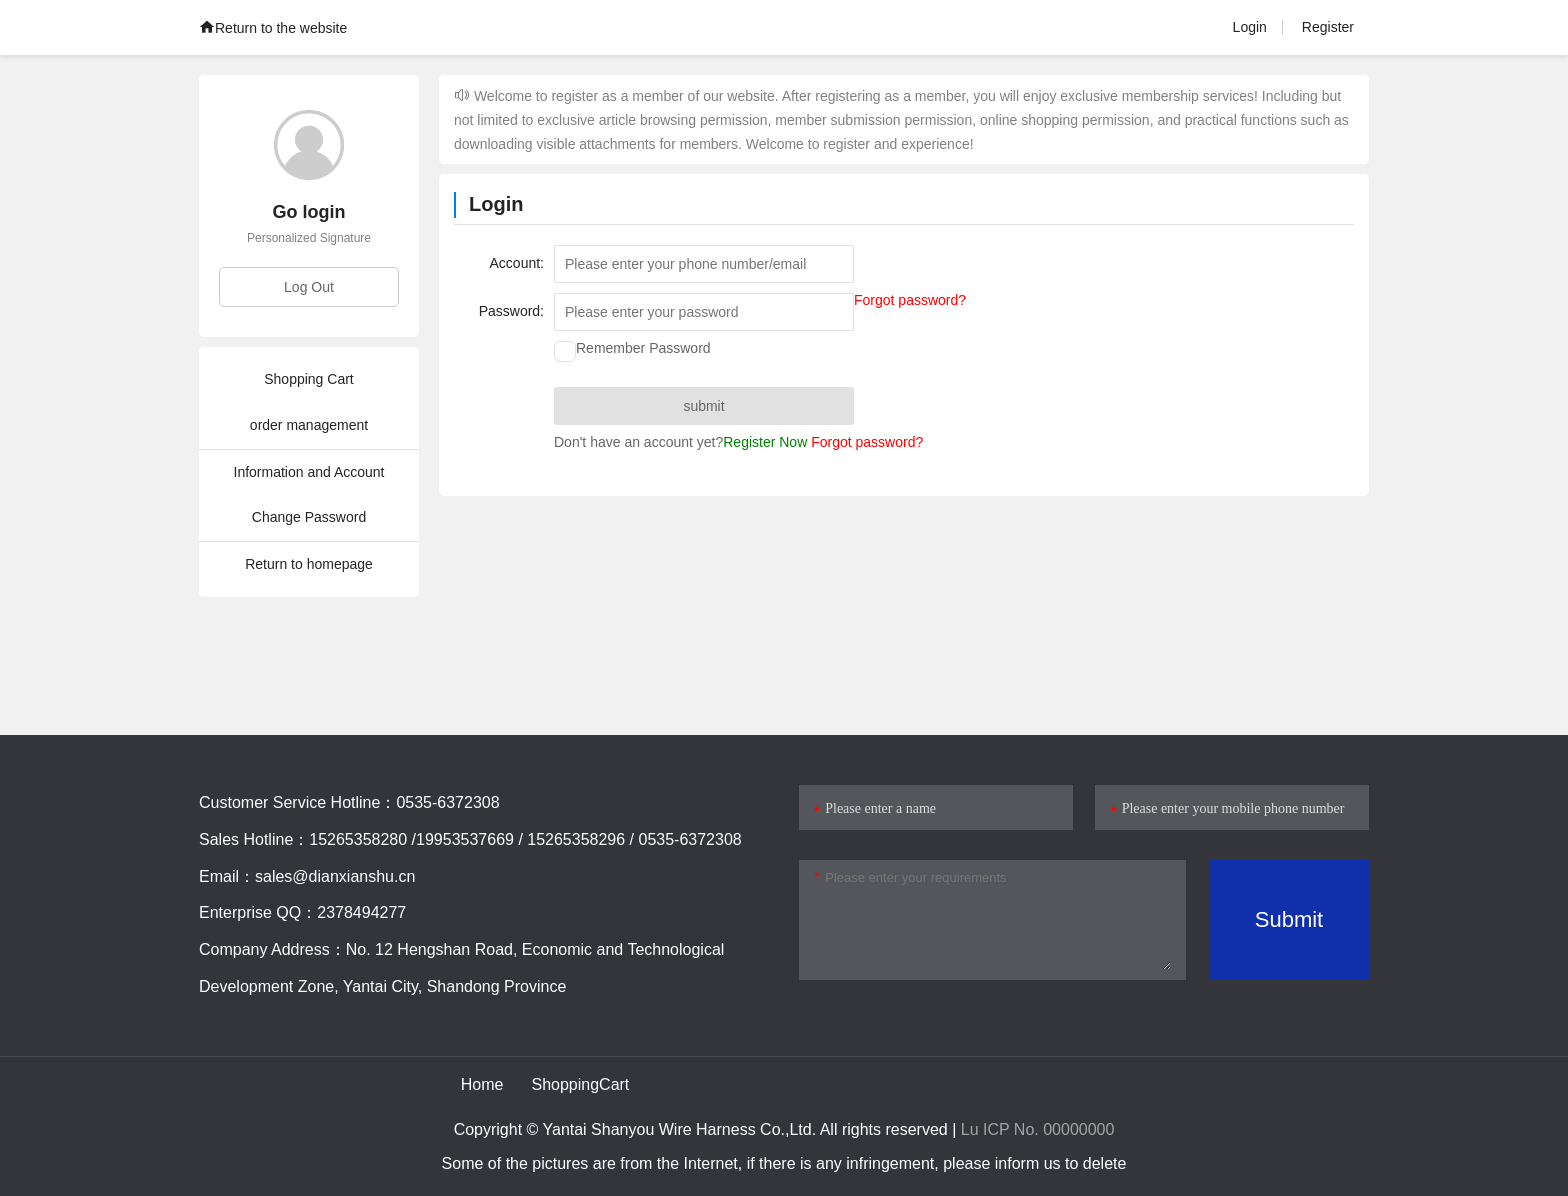  I want to click on Account:, so click(517, 263).